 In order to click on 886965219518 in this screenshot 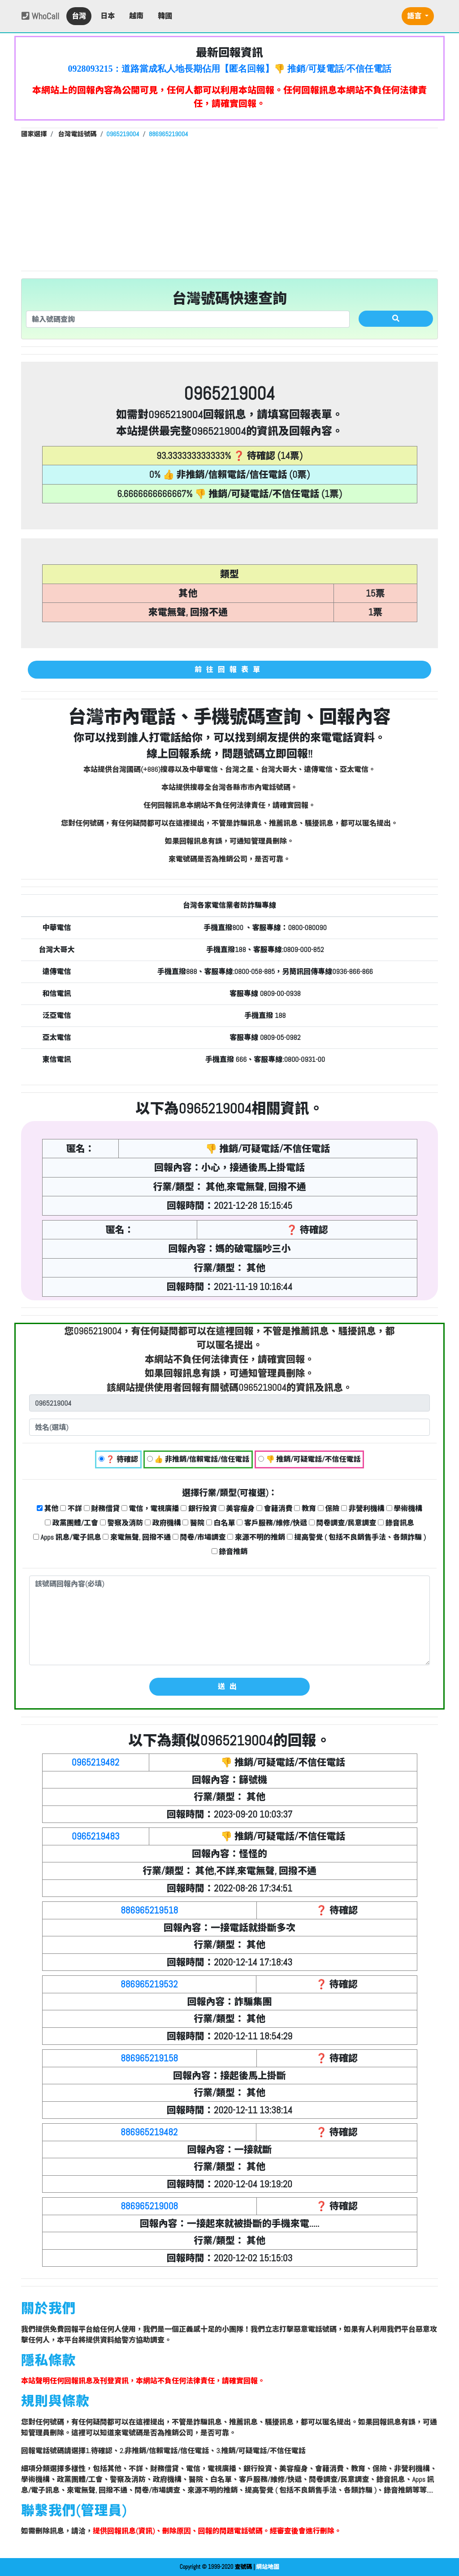, I will do `click(149, 1910)`.